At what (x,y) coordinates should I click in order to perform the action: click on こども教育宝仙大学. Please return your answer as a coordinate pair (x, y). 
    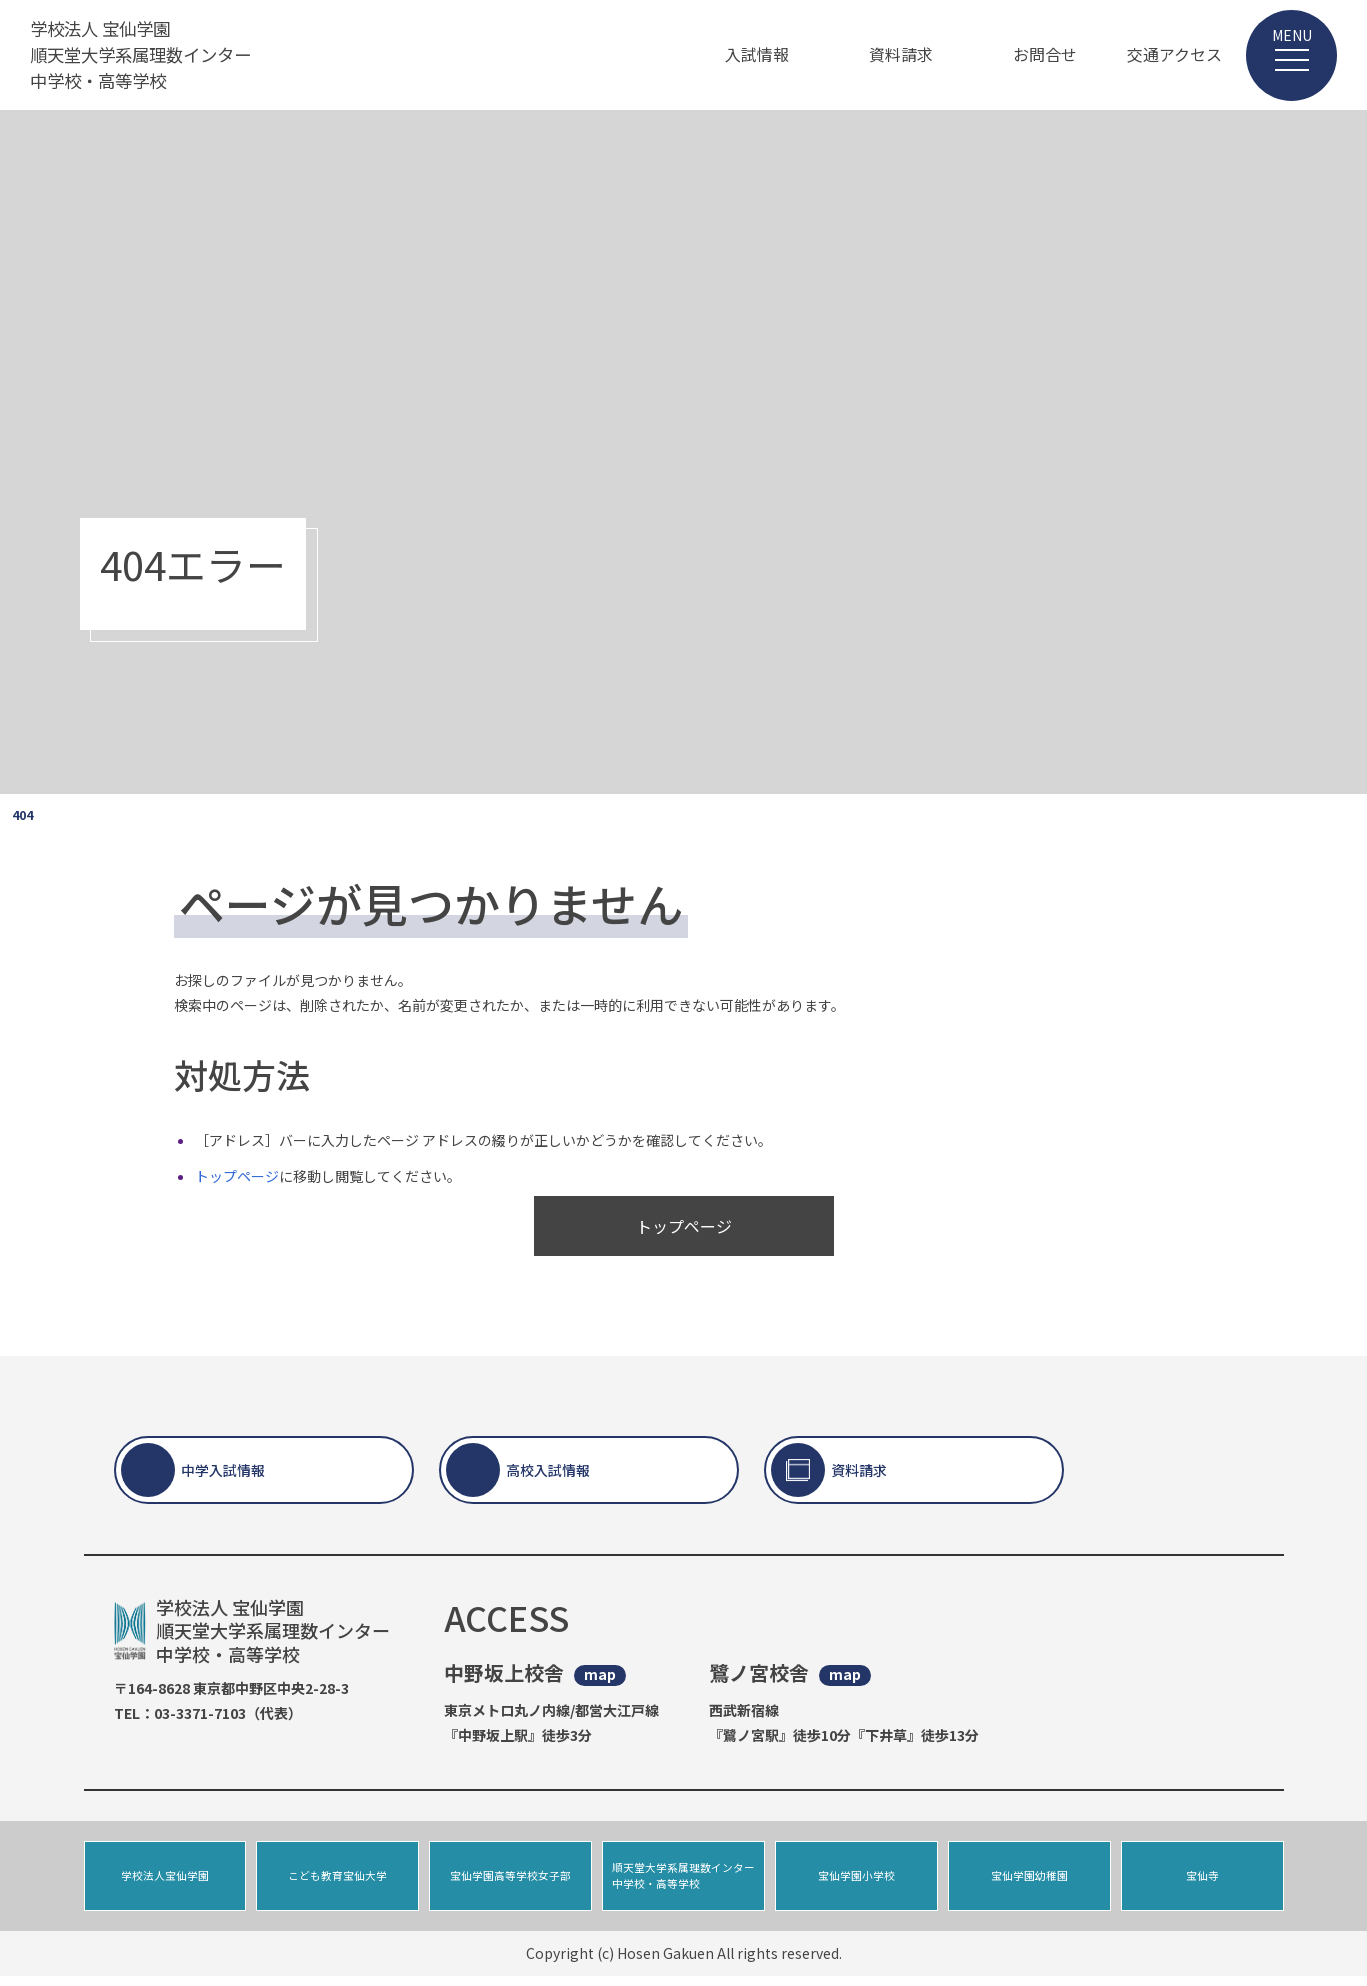
    Looking at the image, I should click on (337, 1880).